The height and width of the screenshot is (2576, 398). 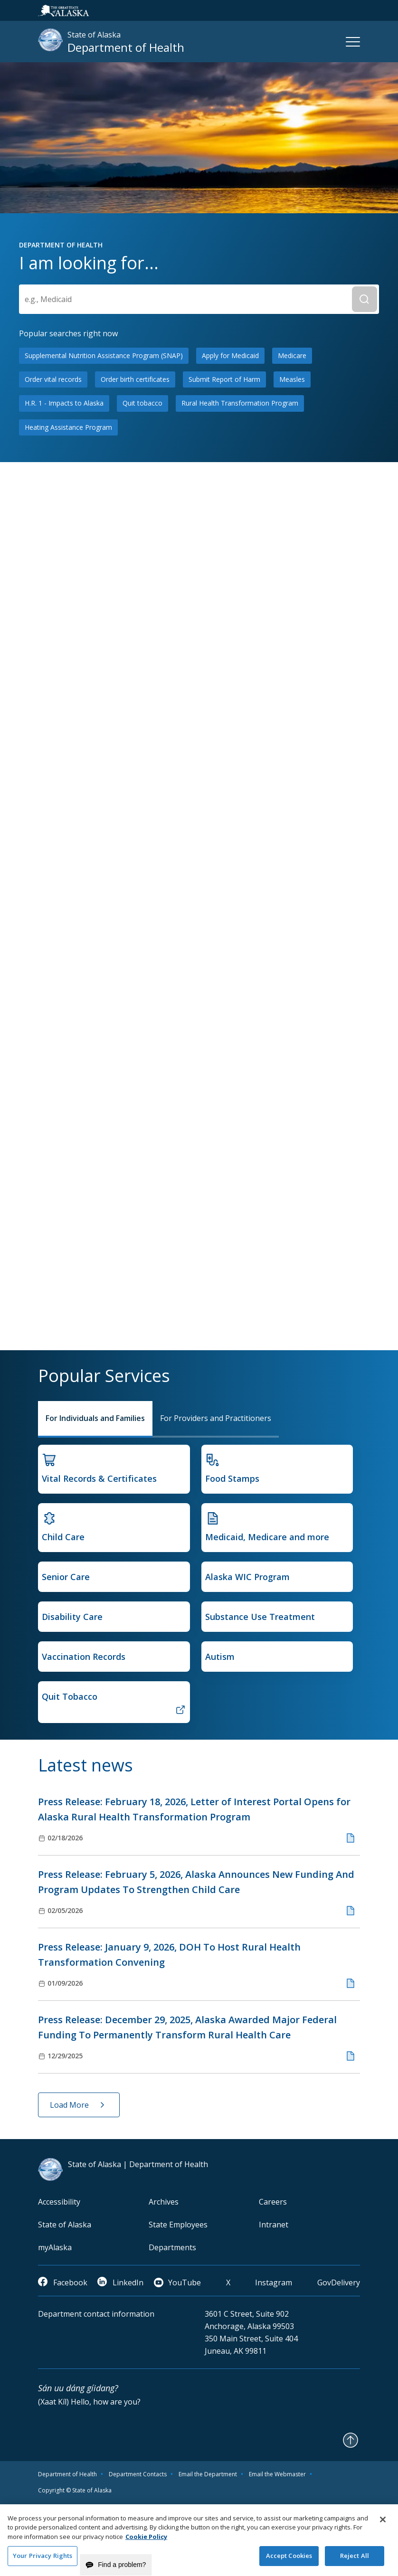 I want to click on Load More, so click(x=69, y=2105).